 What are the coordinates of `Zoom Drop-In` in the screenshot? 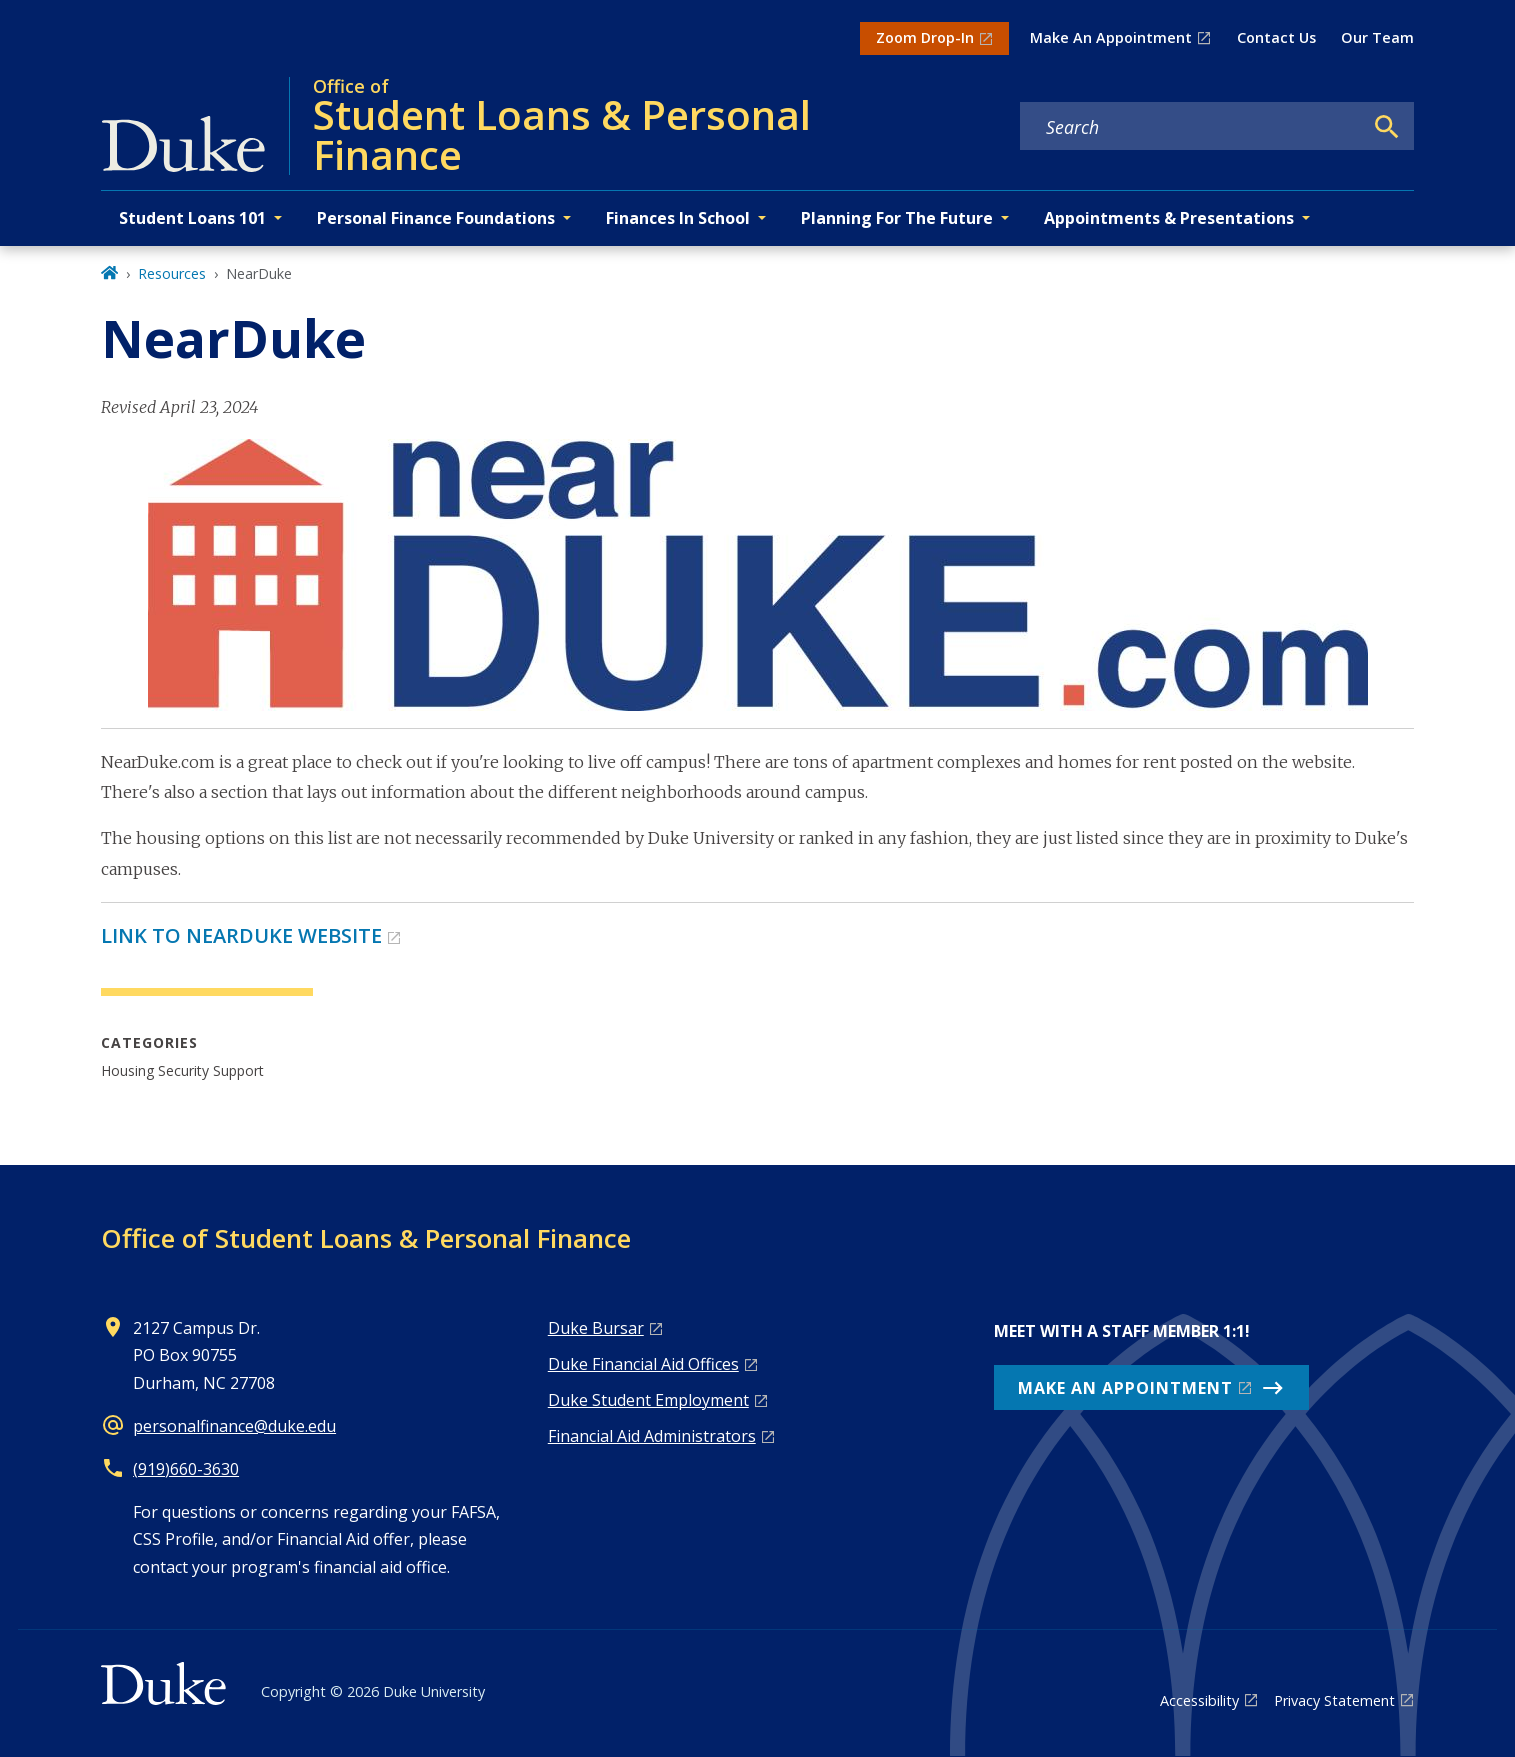 It's located at (925, 37).